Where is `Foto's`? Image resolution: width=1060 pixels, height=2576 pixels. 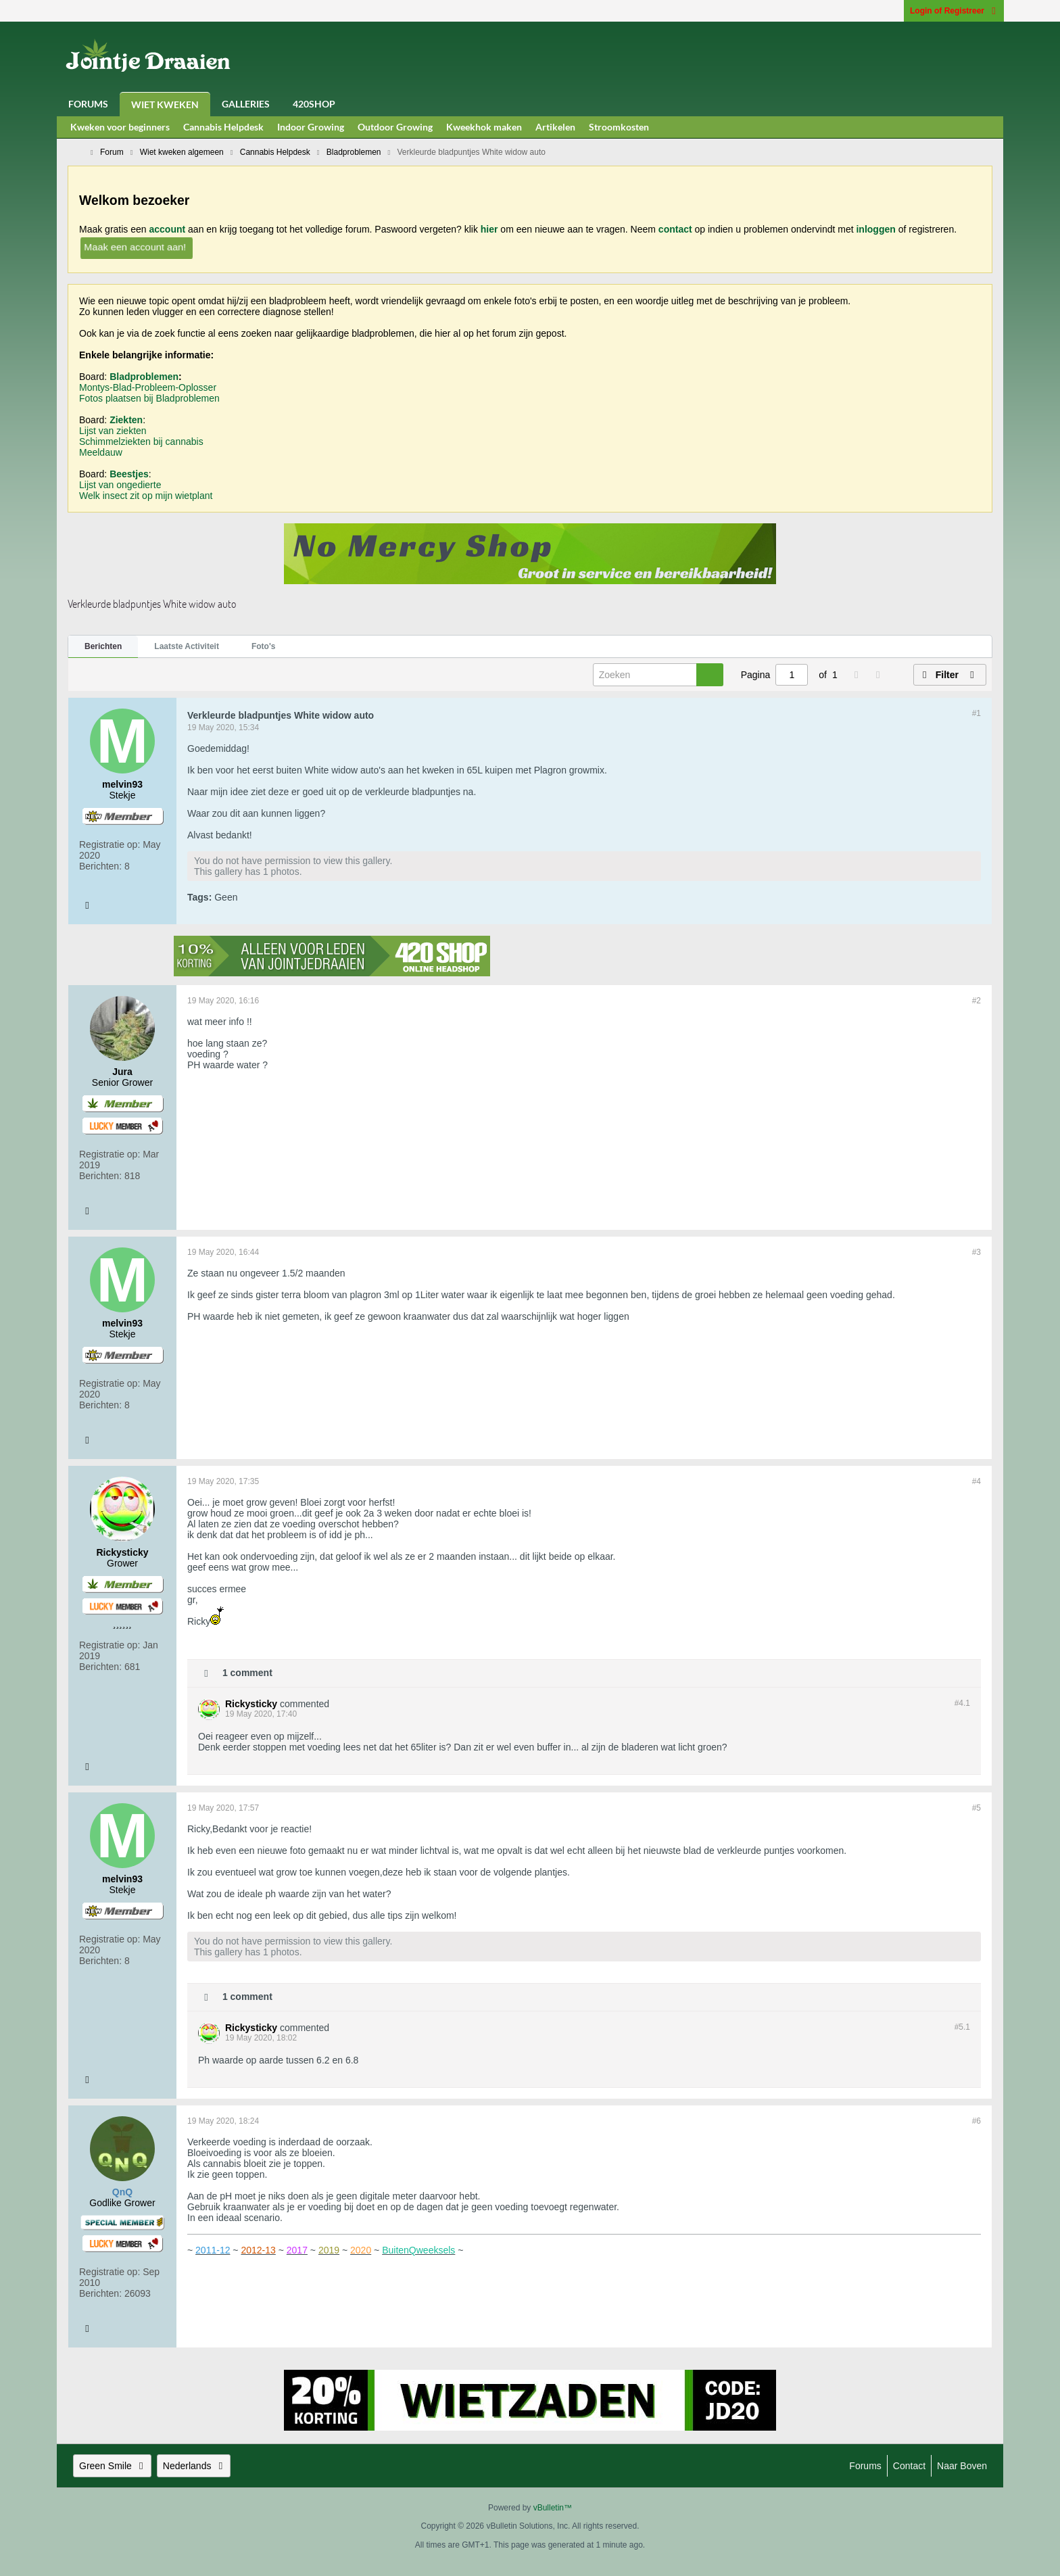 Foto's is located at coordinates (263, 646).